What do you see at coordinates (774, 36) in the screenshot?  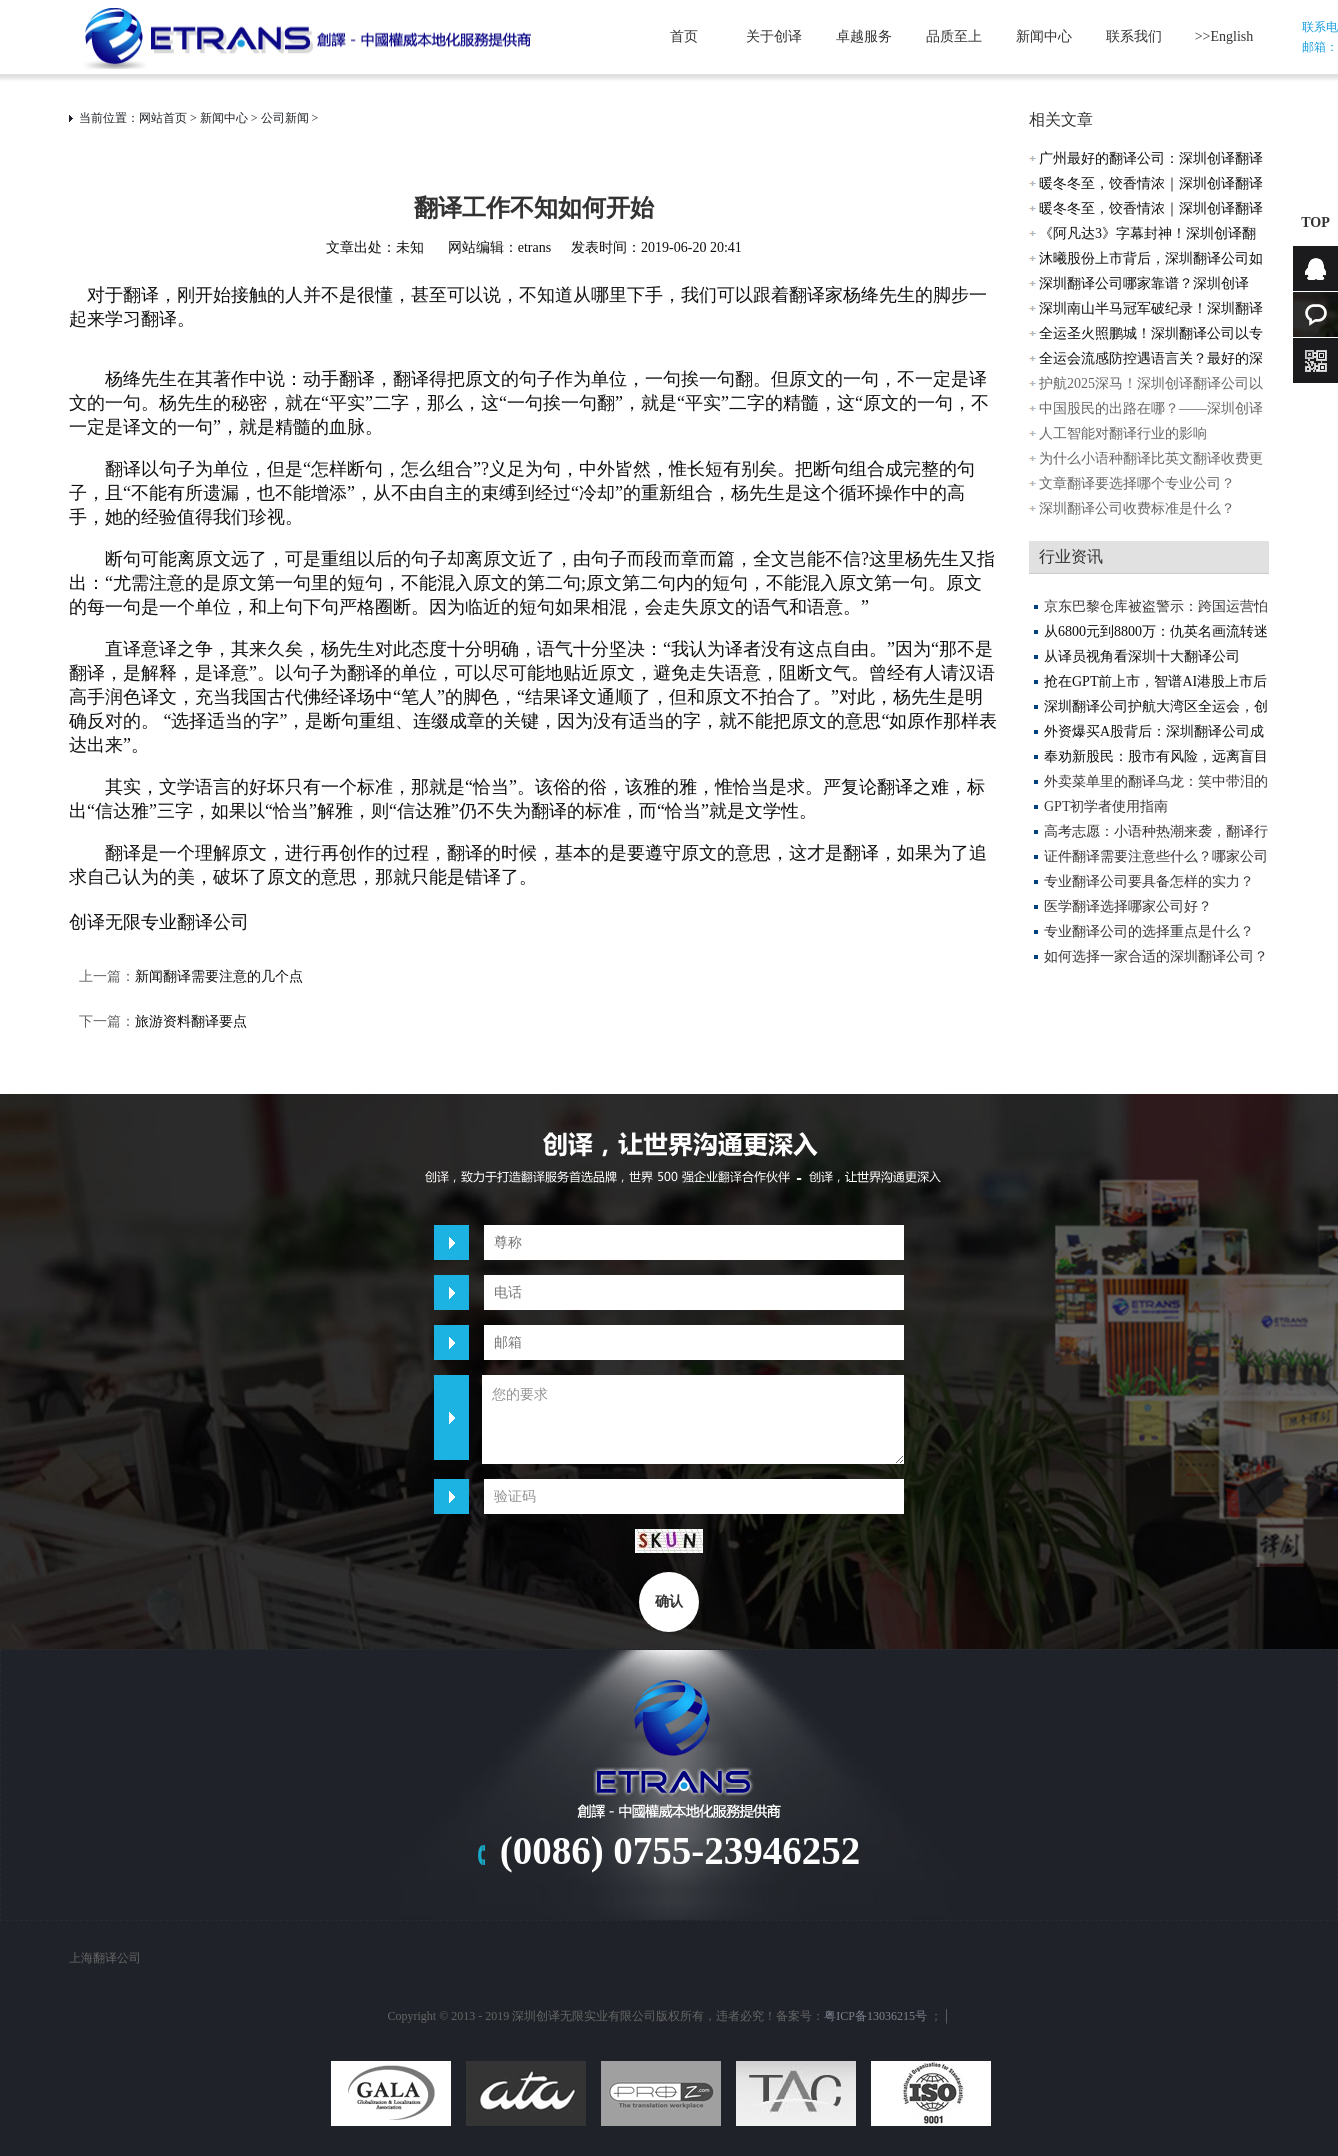 I see `关于创译` at bounding box center [774, 36].